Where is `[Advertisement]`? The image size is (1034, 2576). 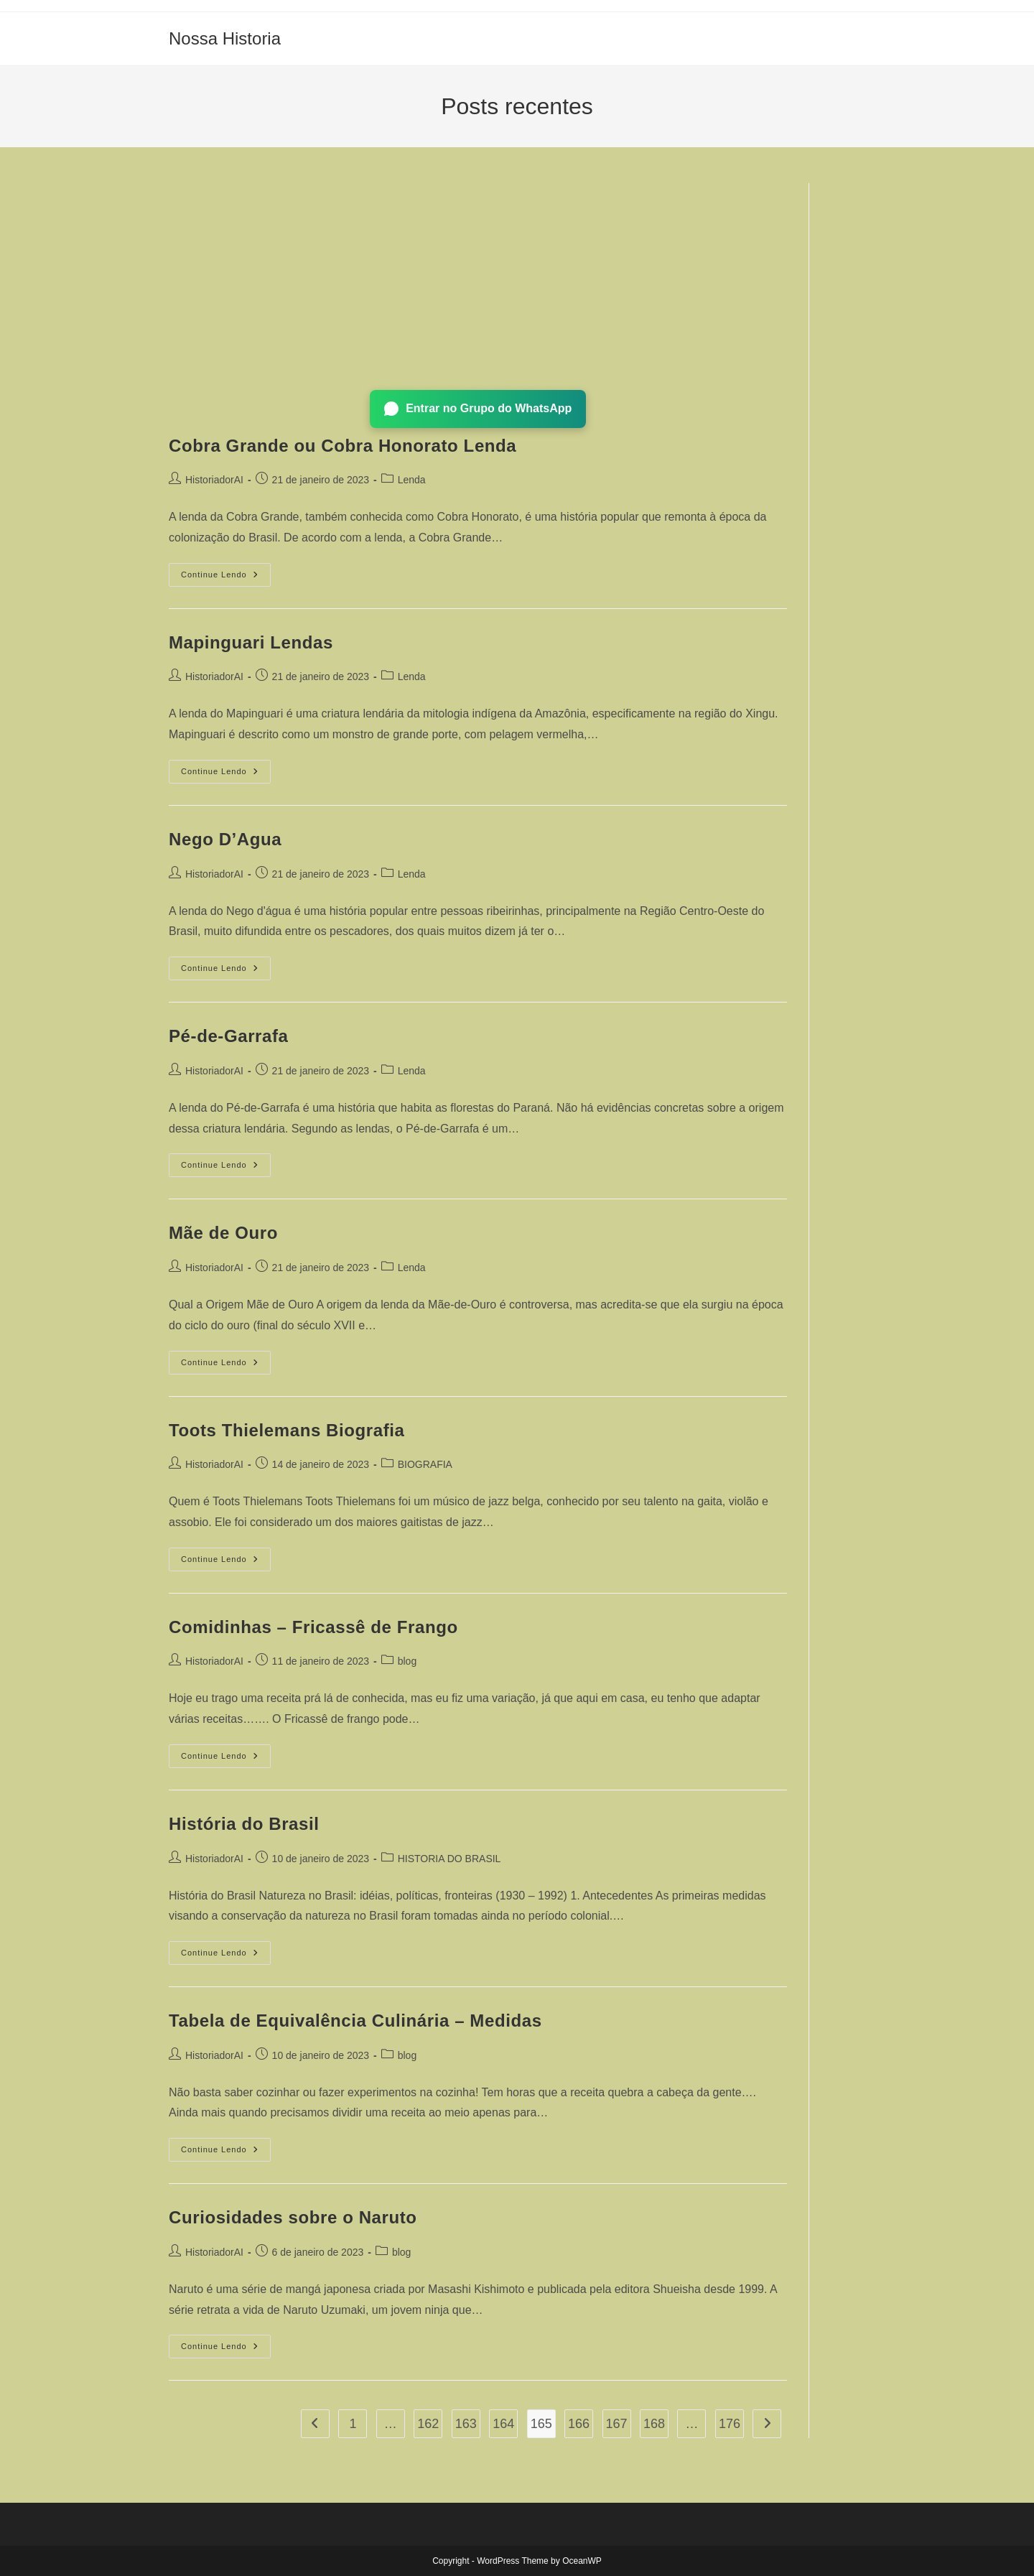 [Advertisement] is located at coordinates (478, 283).